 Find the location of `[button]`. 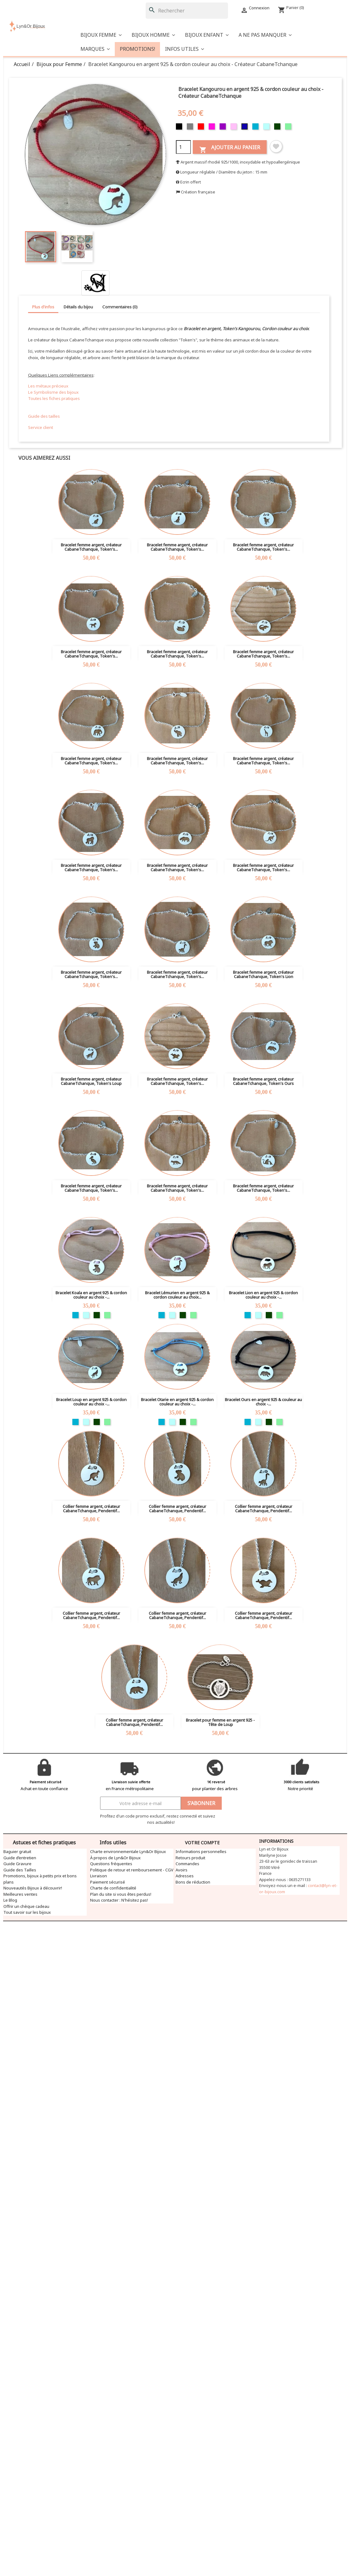

[button] is located at coordinates (265, 35).